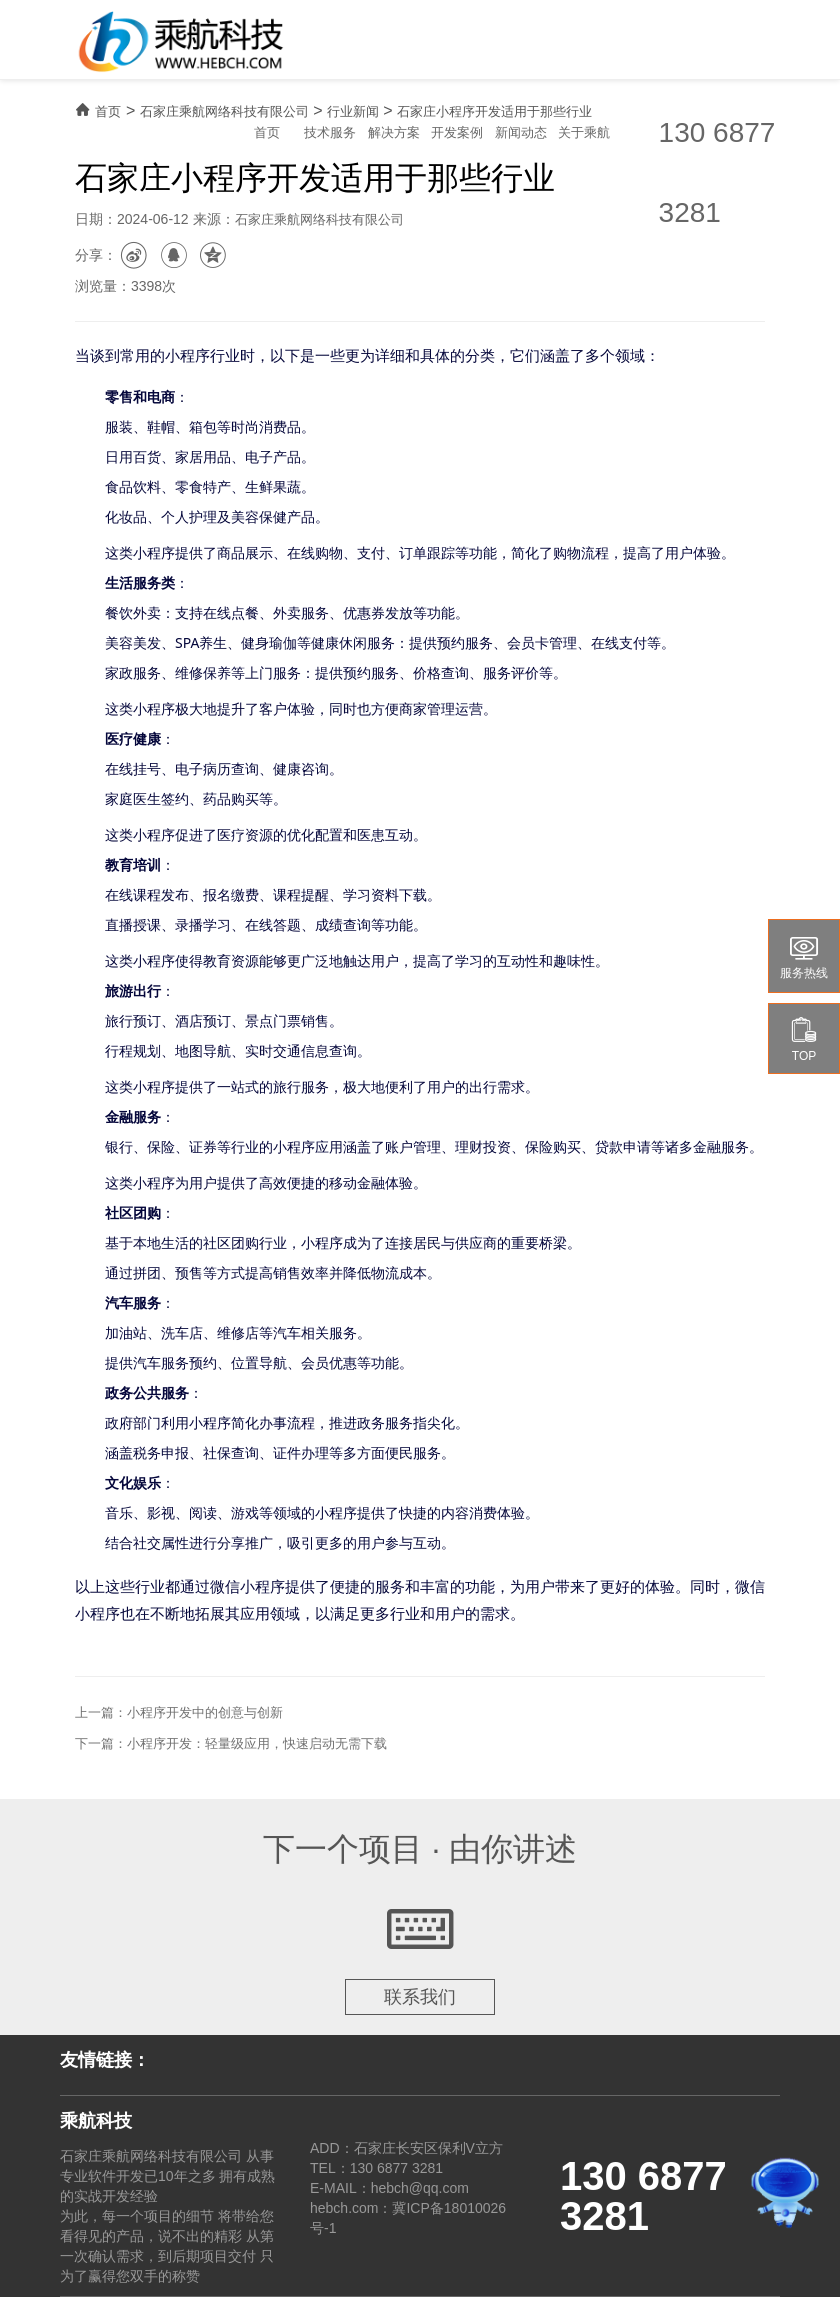  I want to click on 下一篇：小程序开发：轻量级应用，快速启动无需下载, so click(231, 1743).